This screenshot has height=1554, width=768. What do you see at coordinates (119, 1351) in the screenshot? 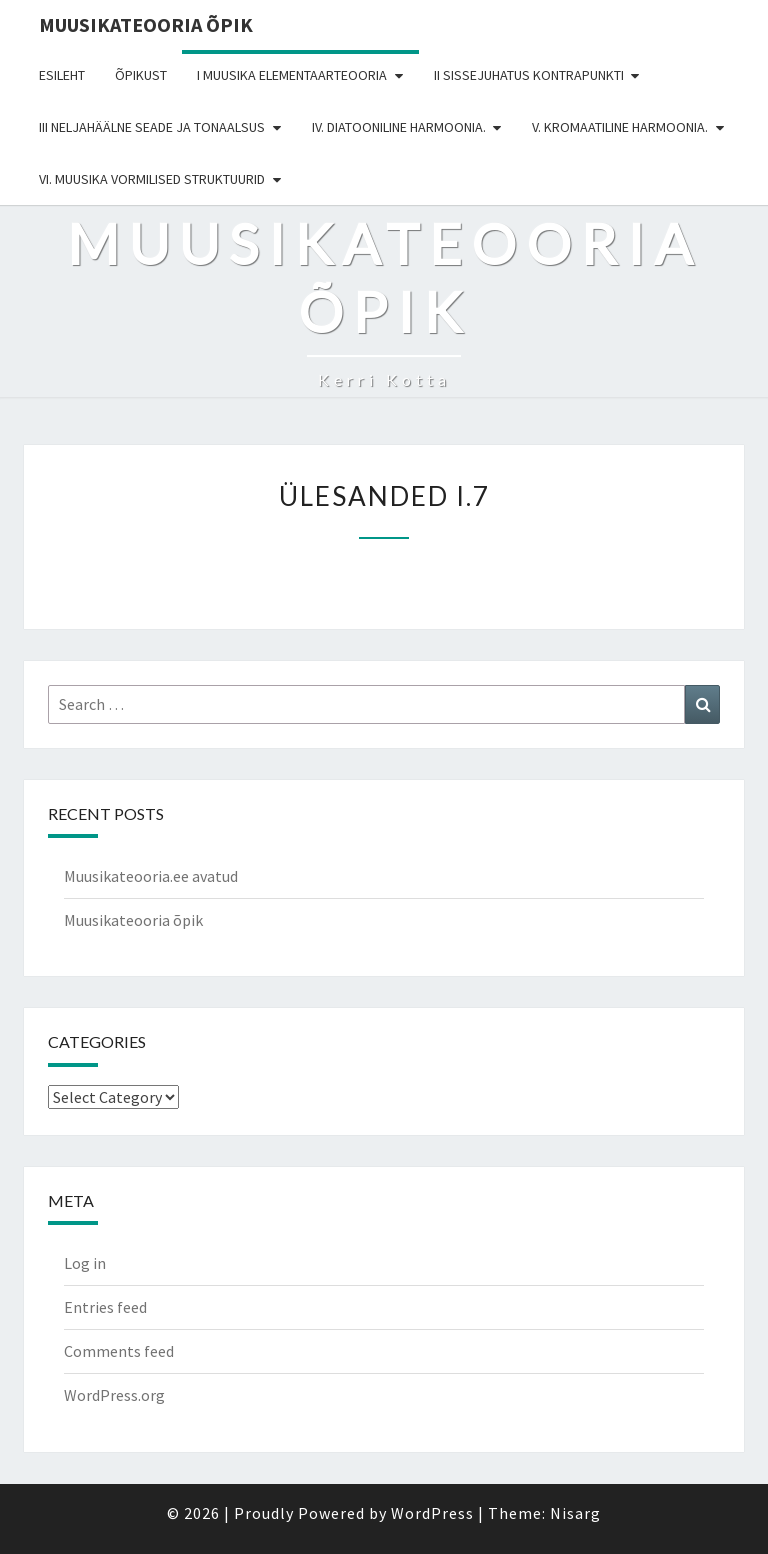
I see `Comments feed` at bounding box center [119, 1351].